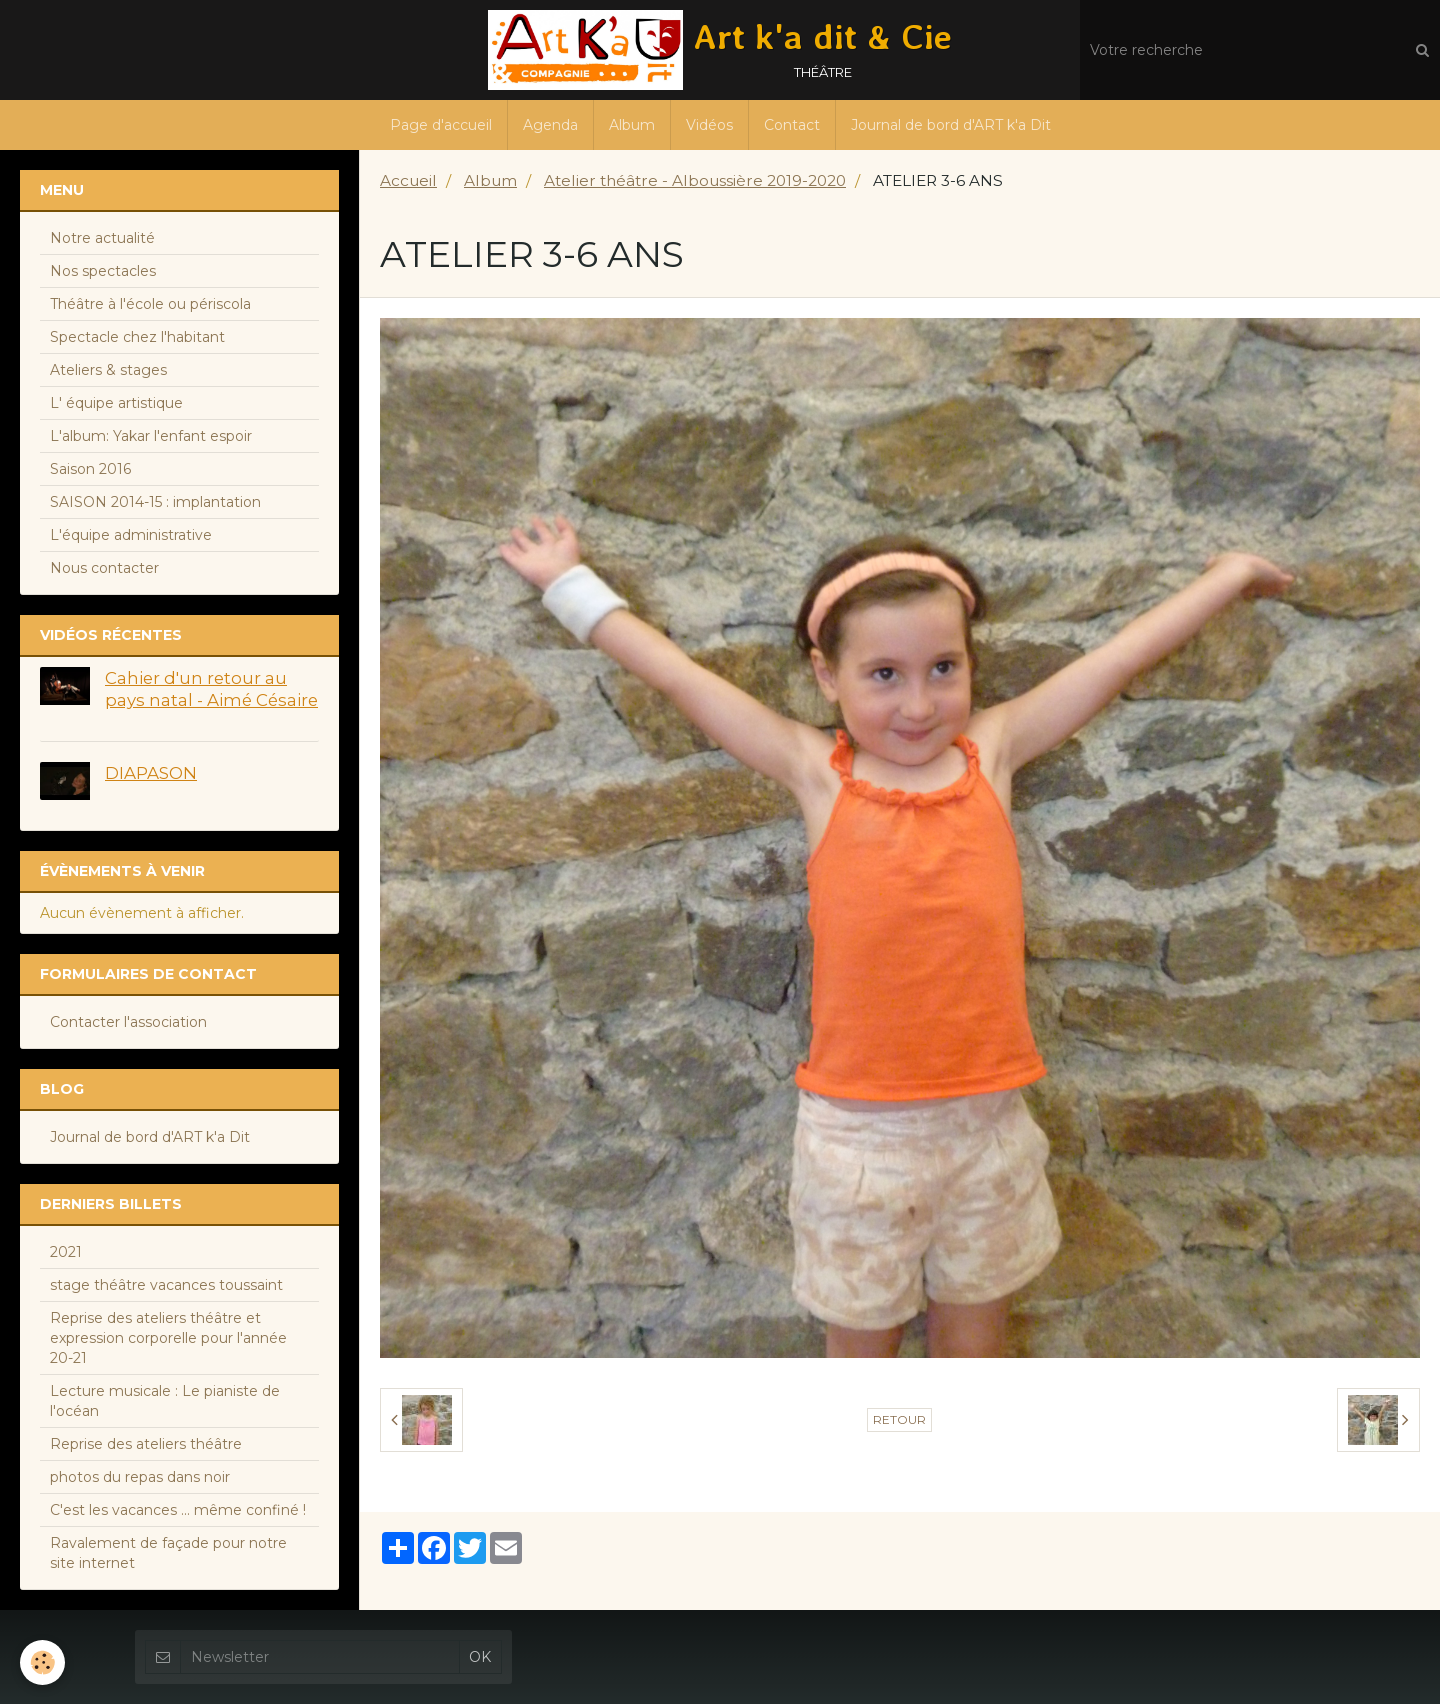 This screenshot has height=1704, width=1440. Describe the element at coordinates (108, 370) in the screenshot. I see `Ateliers & stages` at that location.